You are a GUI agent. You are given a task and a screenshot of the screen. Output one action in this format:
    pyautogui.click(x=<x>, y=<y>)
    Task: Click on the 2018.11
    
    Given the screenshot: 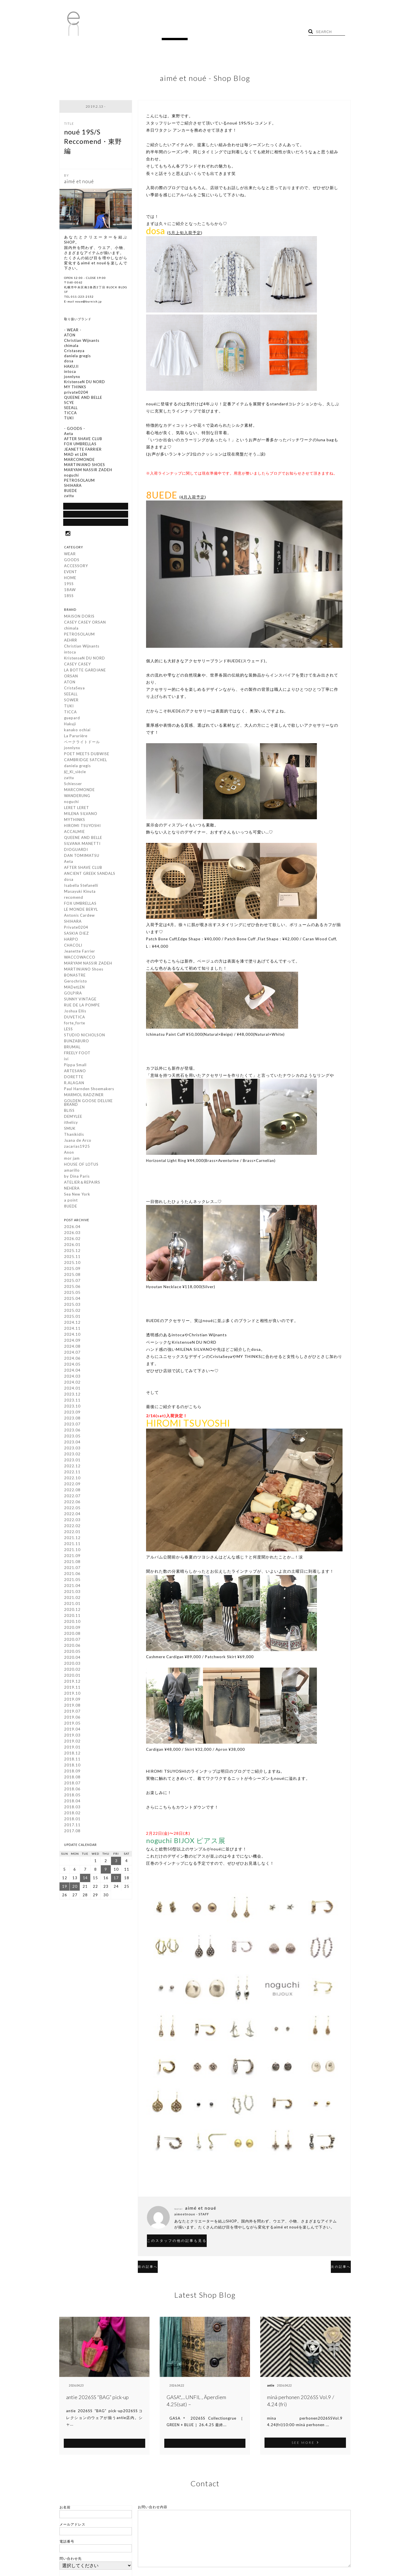 What is the action you would take?
    pyautogui.click(x=72, y=1760)
    